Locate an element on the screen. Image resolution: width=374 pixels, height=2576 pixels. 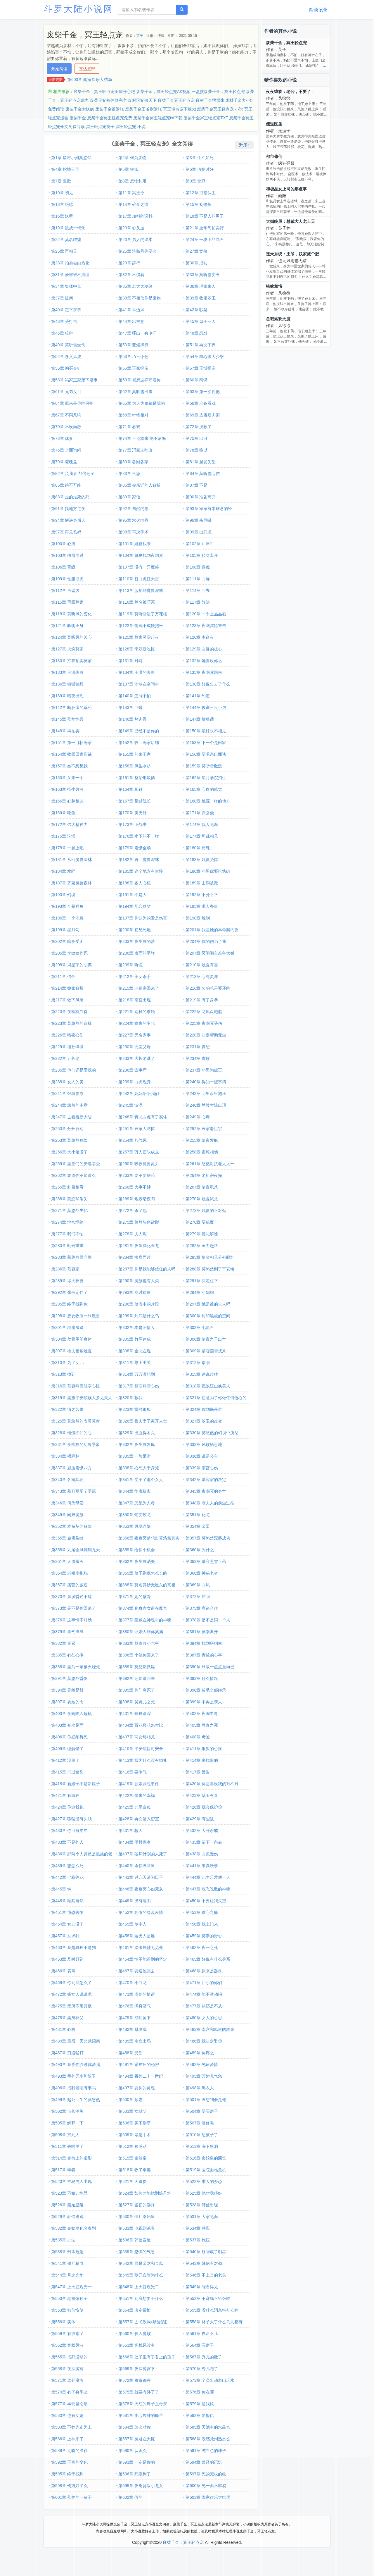
第549章 能看得见 is located at coordinates (202, 2286).